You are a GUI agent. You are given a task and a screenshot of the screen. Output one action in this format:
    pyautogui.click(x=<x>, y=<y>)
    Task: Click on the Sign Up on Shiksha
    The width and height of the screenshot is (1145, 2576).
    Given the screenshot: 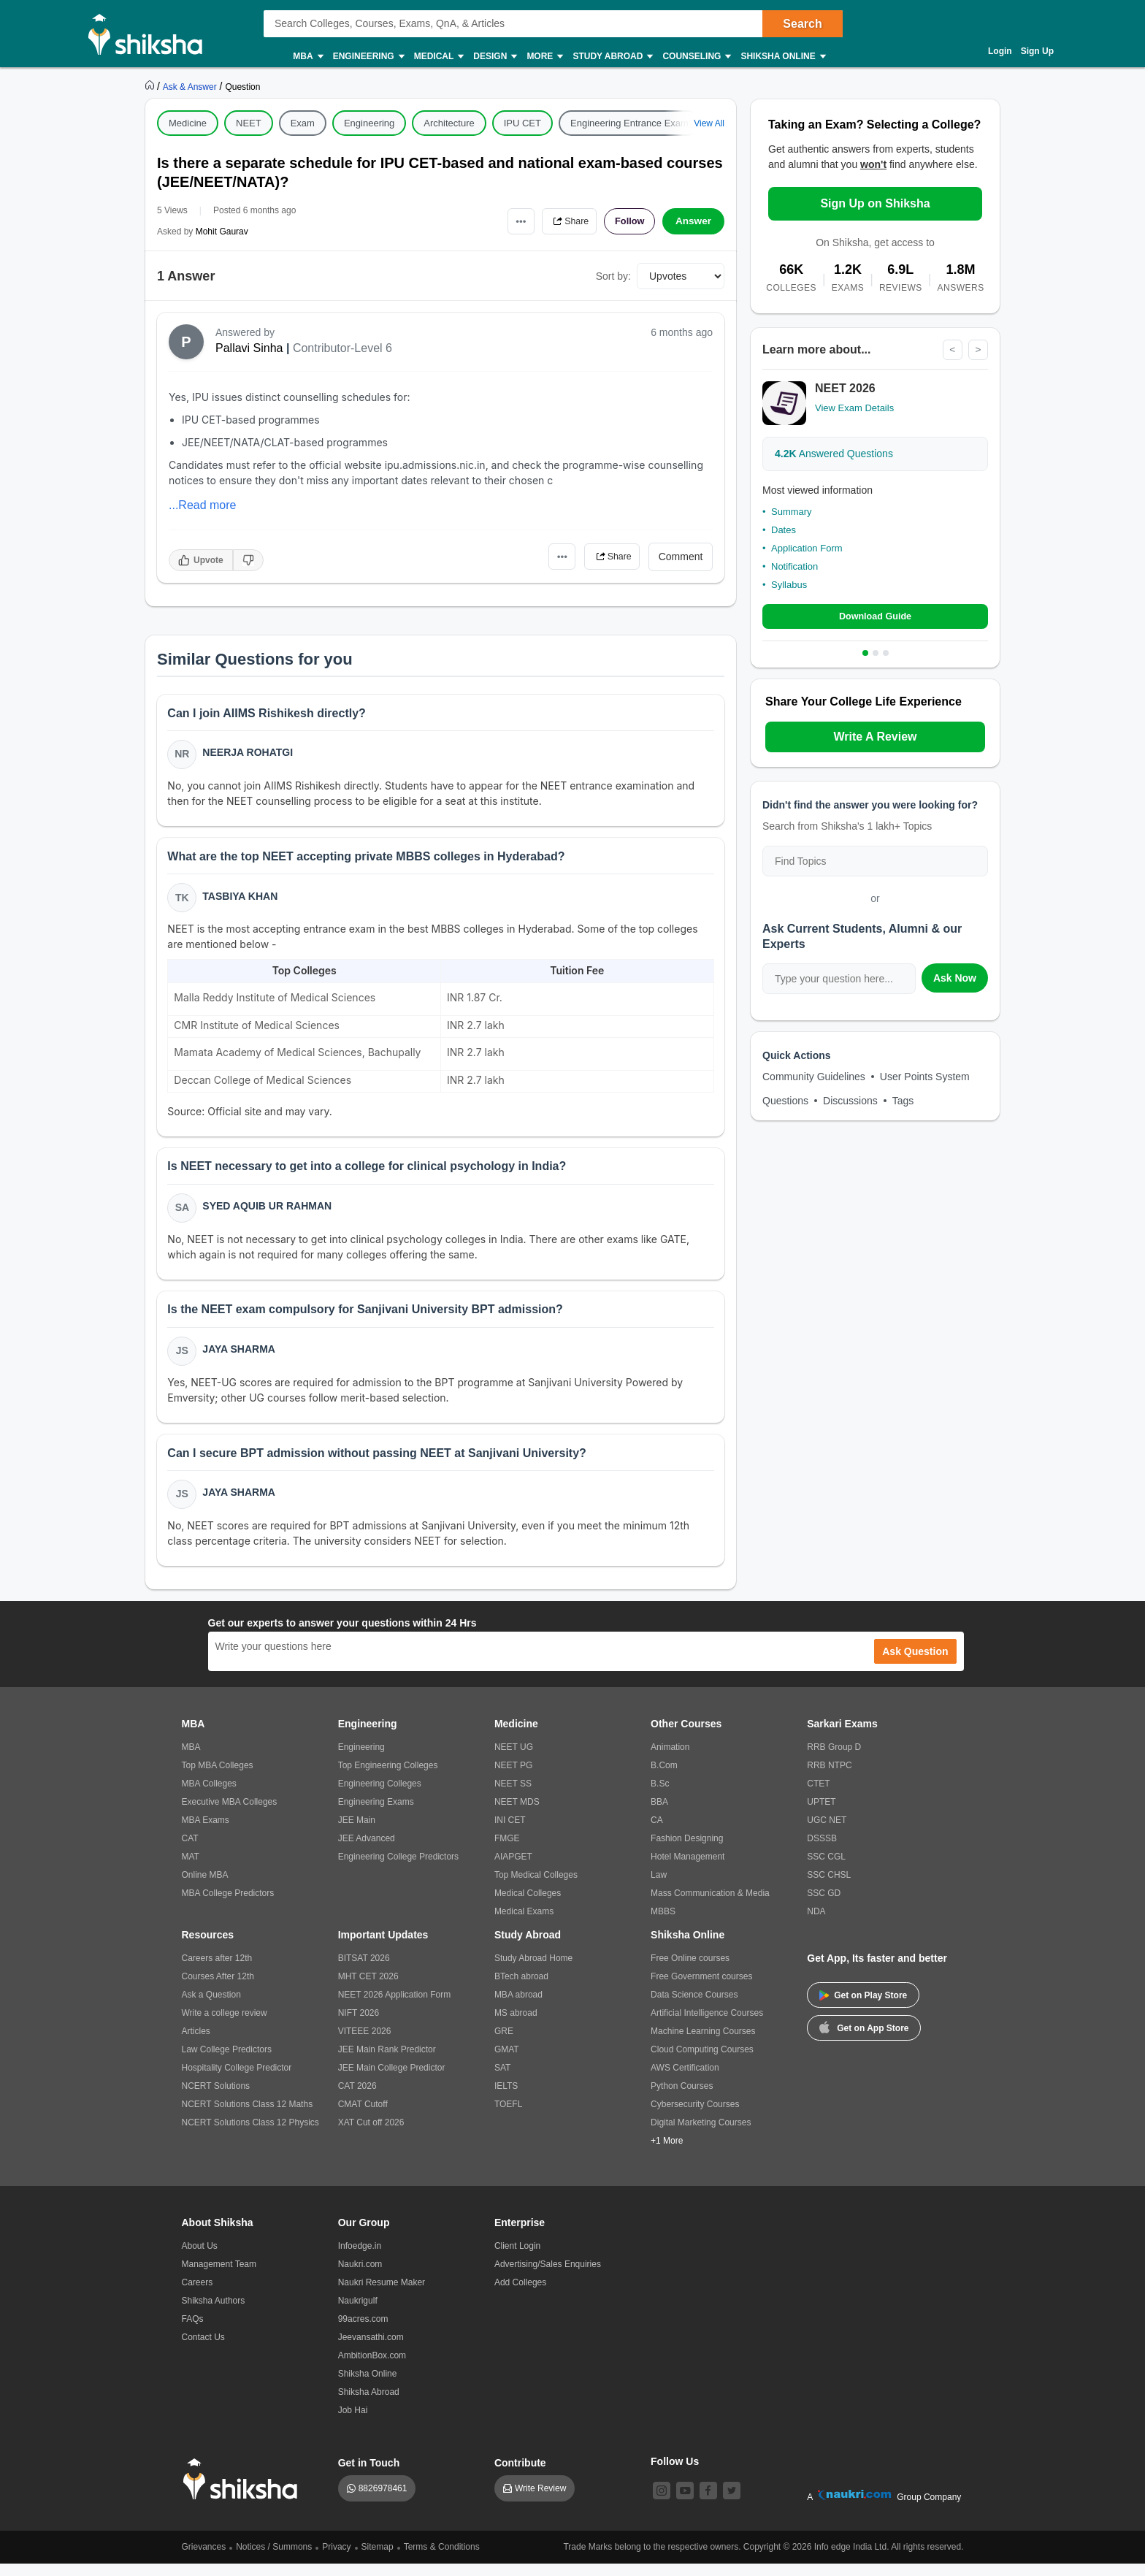 What is the action you would take?
    pyautogui.click(x=875, y=203)
    